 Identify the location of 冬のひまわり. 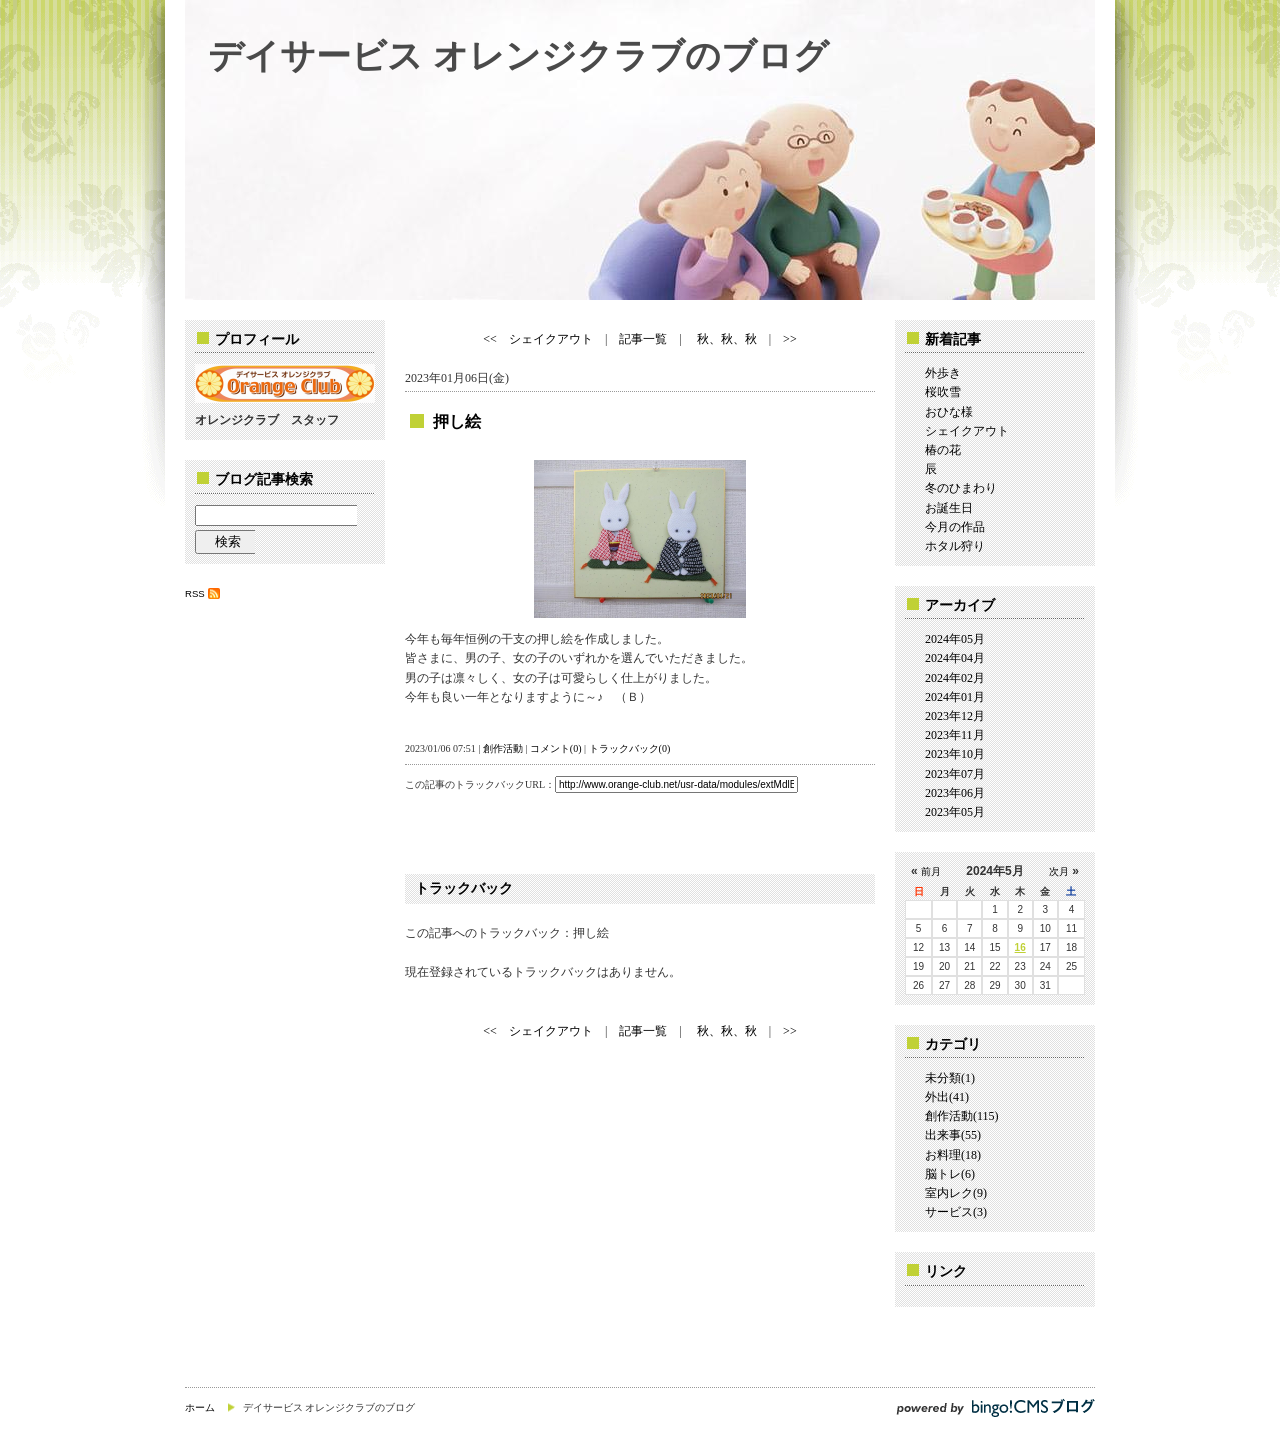
(961, 488).